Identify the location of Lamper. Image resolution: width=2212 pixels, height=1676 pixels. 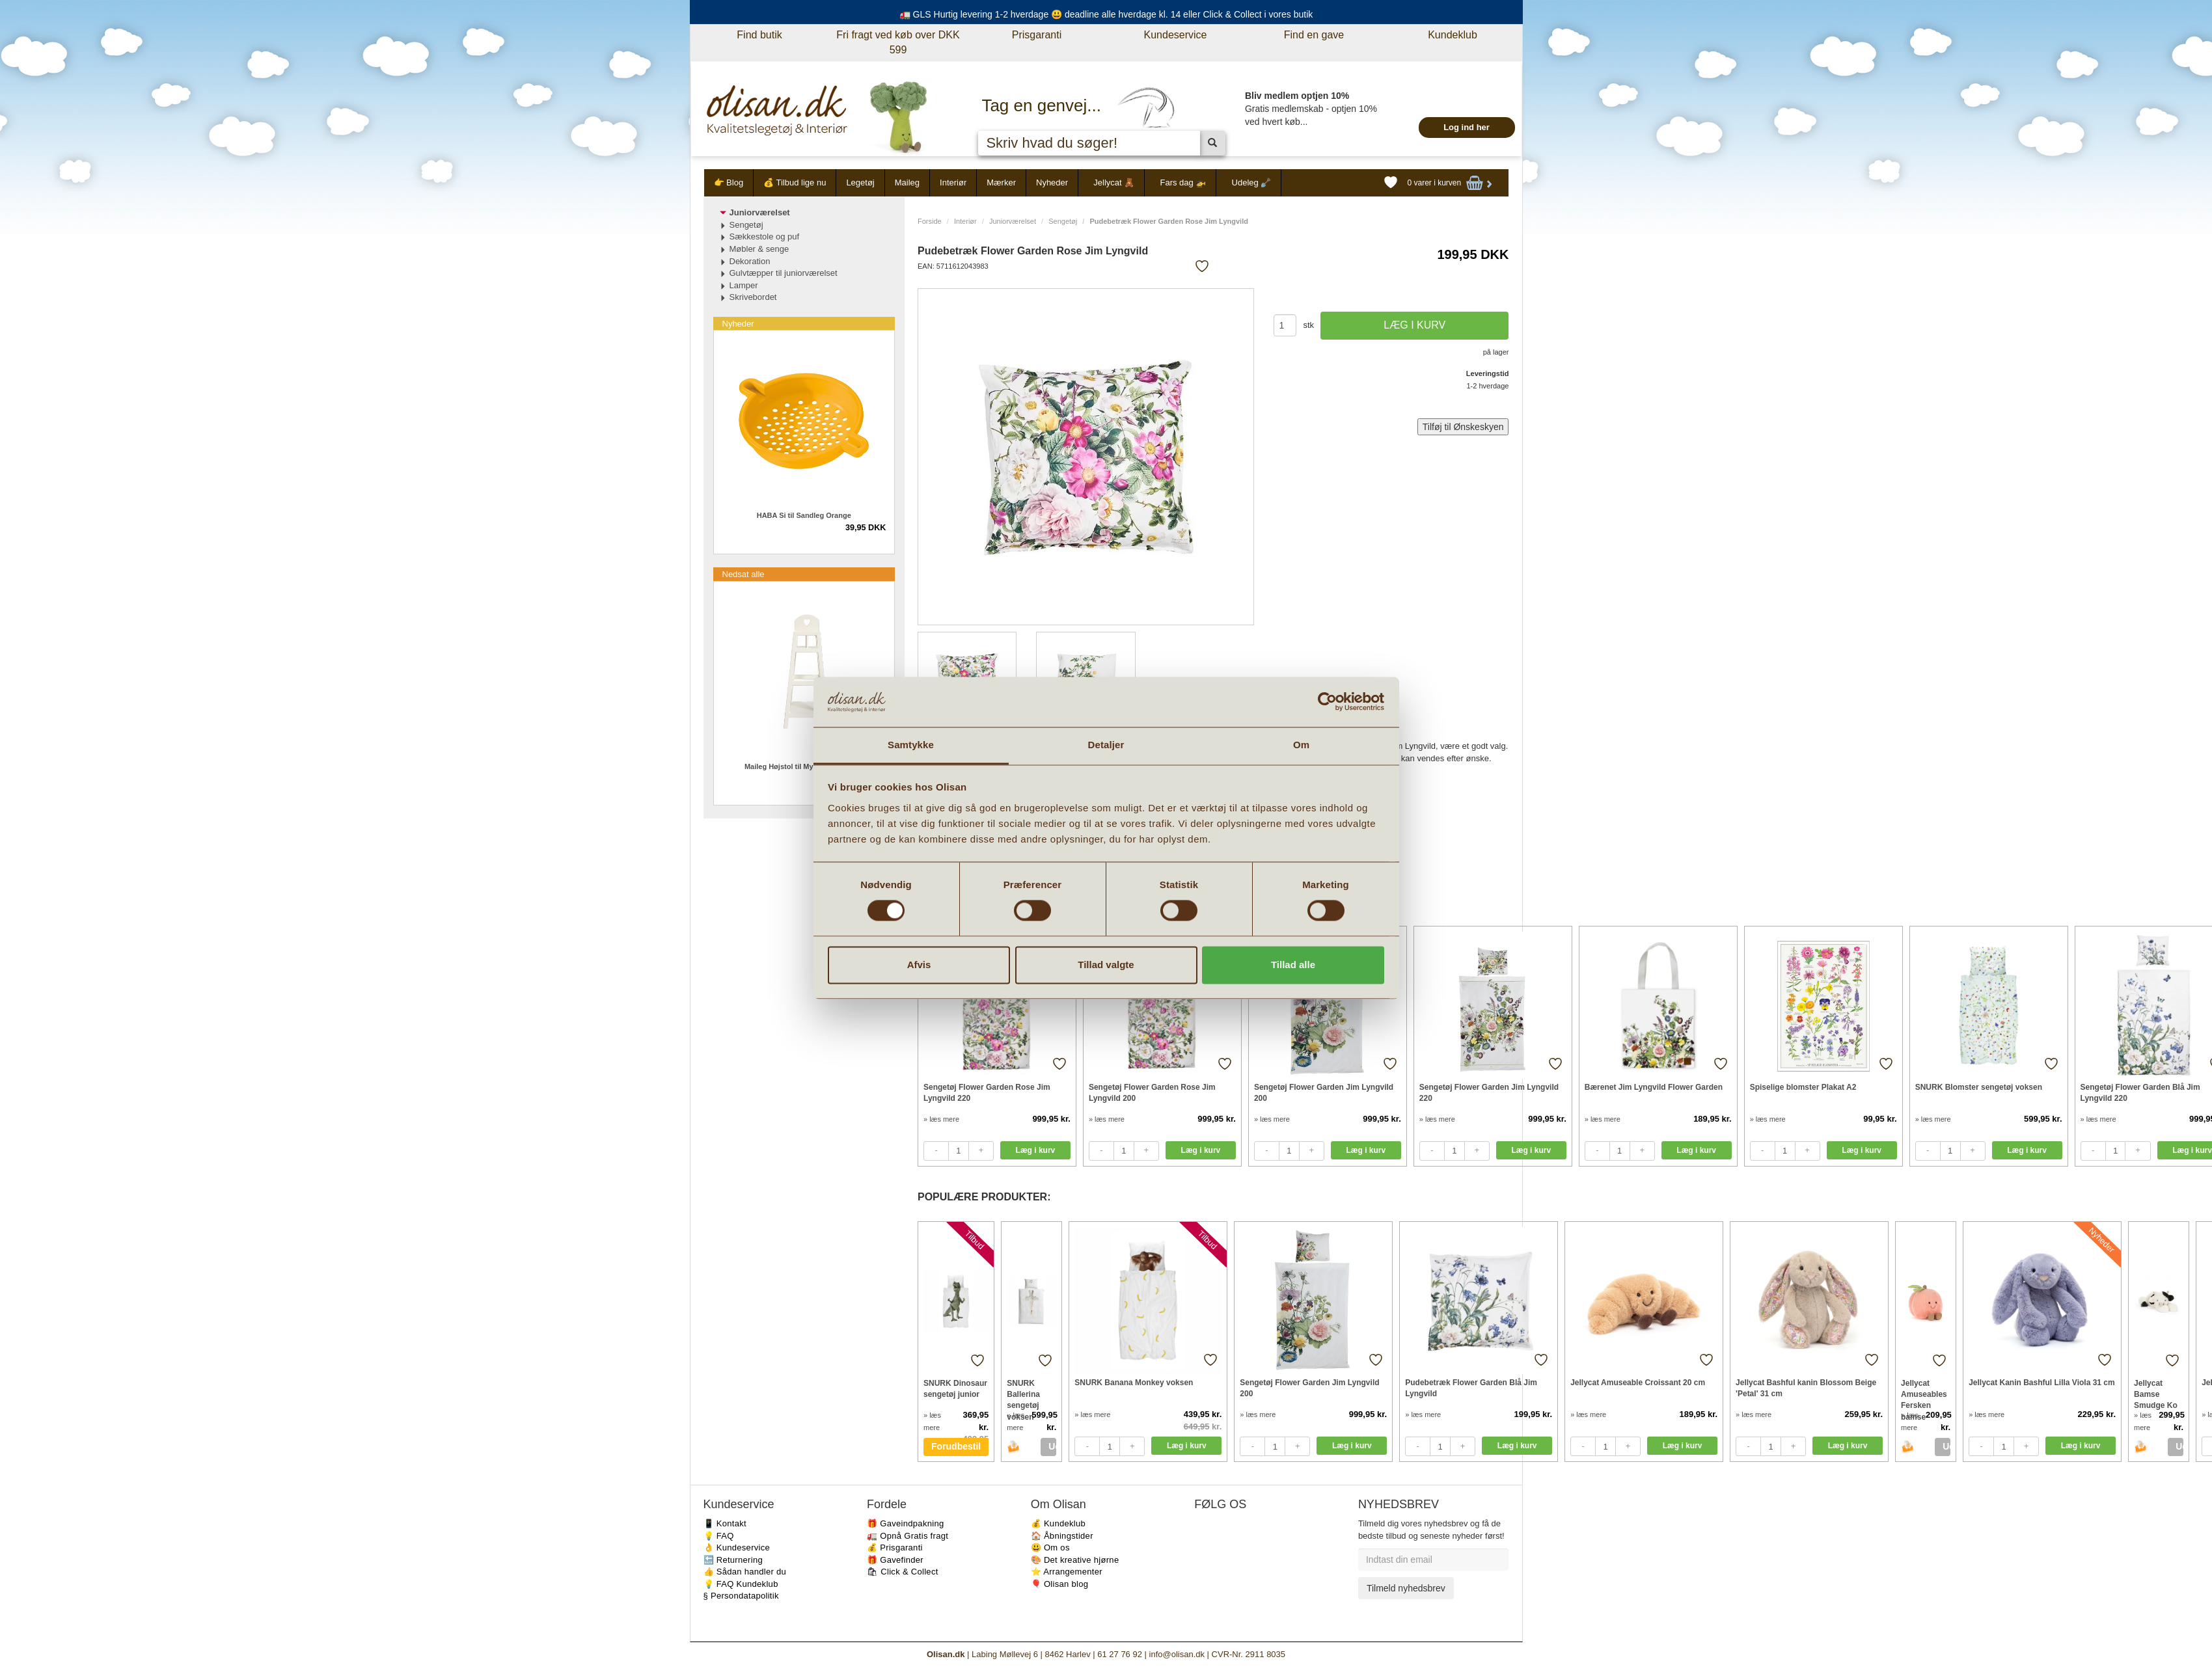
(744, 285).